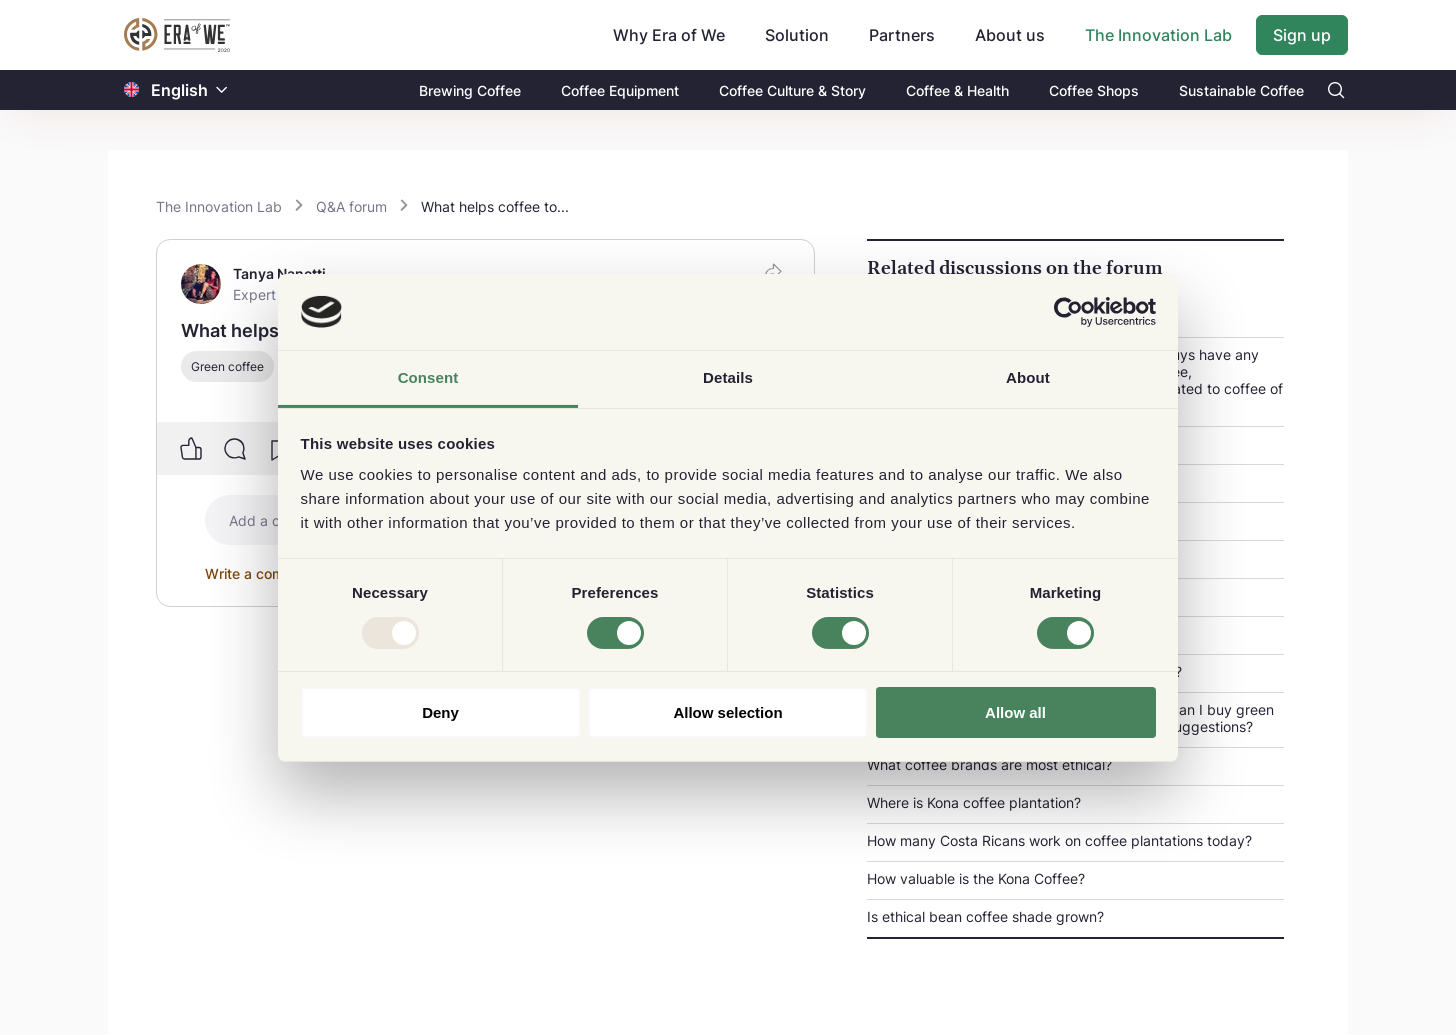 The width and height of the screenshot is (1456, 1035). I want to click on What coffee brands are most ethical?, so click(989, 764).